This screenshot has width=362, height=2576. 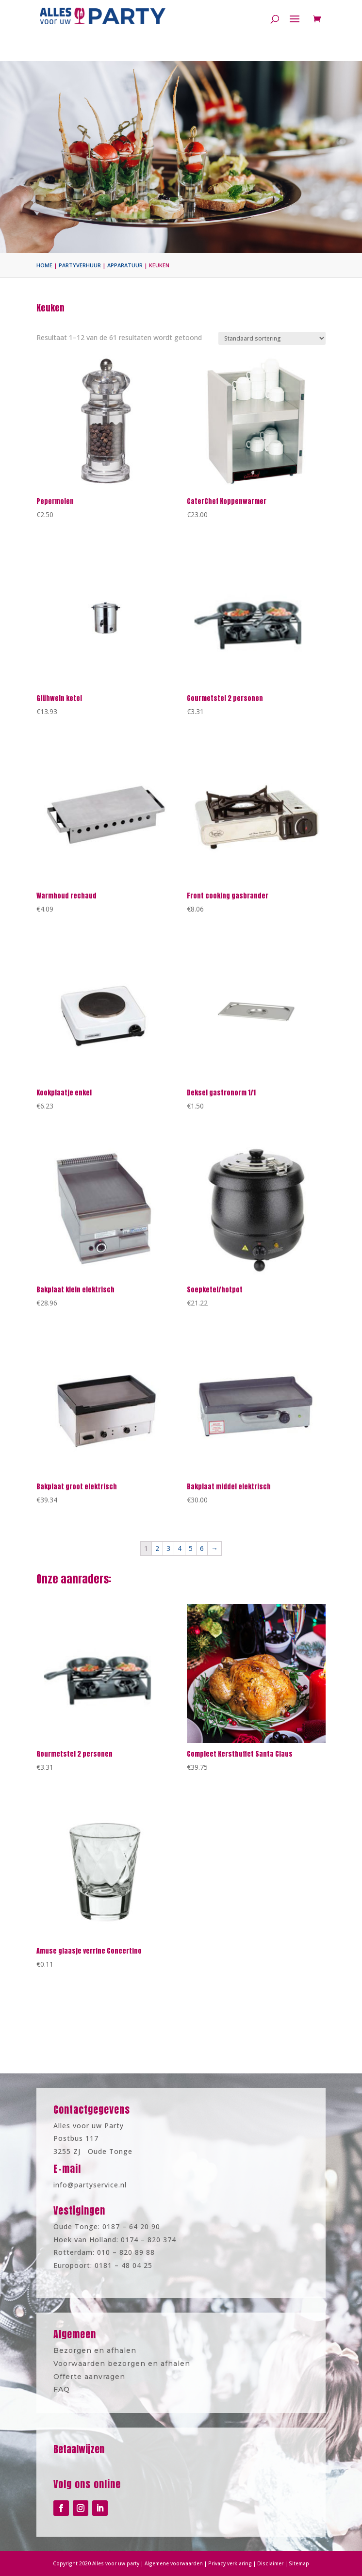 What do you see at coordinates (112, 2352) in the screenshot?
I see `Bezorgen en afhalen` at bounding box center [112, 2352].